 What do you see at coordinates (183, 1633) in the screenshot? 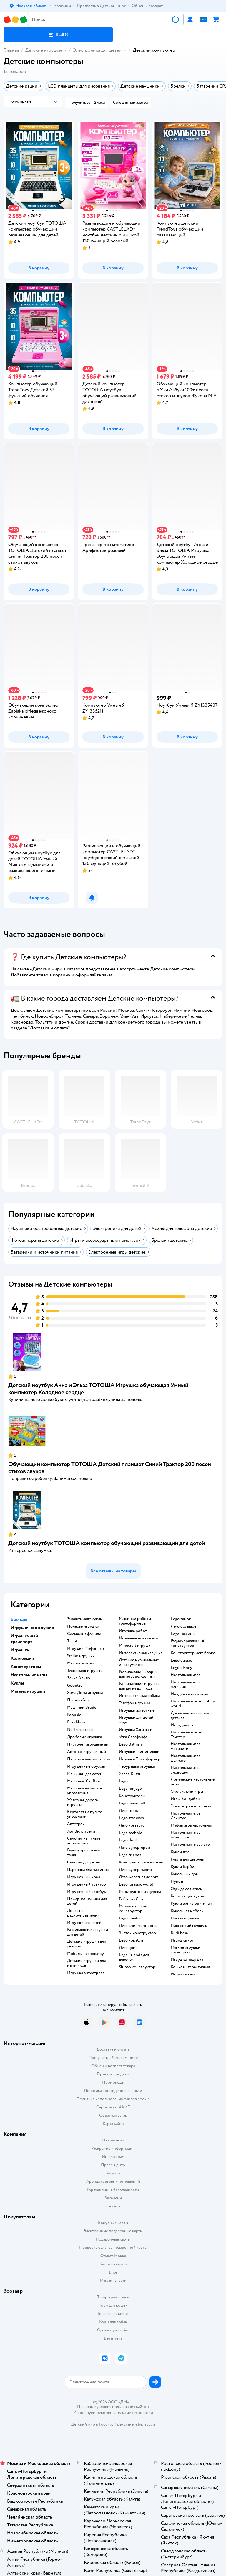
I see `Lego машины` at bounding box center [183, 1633].